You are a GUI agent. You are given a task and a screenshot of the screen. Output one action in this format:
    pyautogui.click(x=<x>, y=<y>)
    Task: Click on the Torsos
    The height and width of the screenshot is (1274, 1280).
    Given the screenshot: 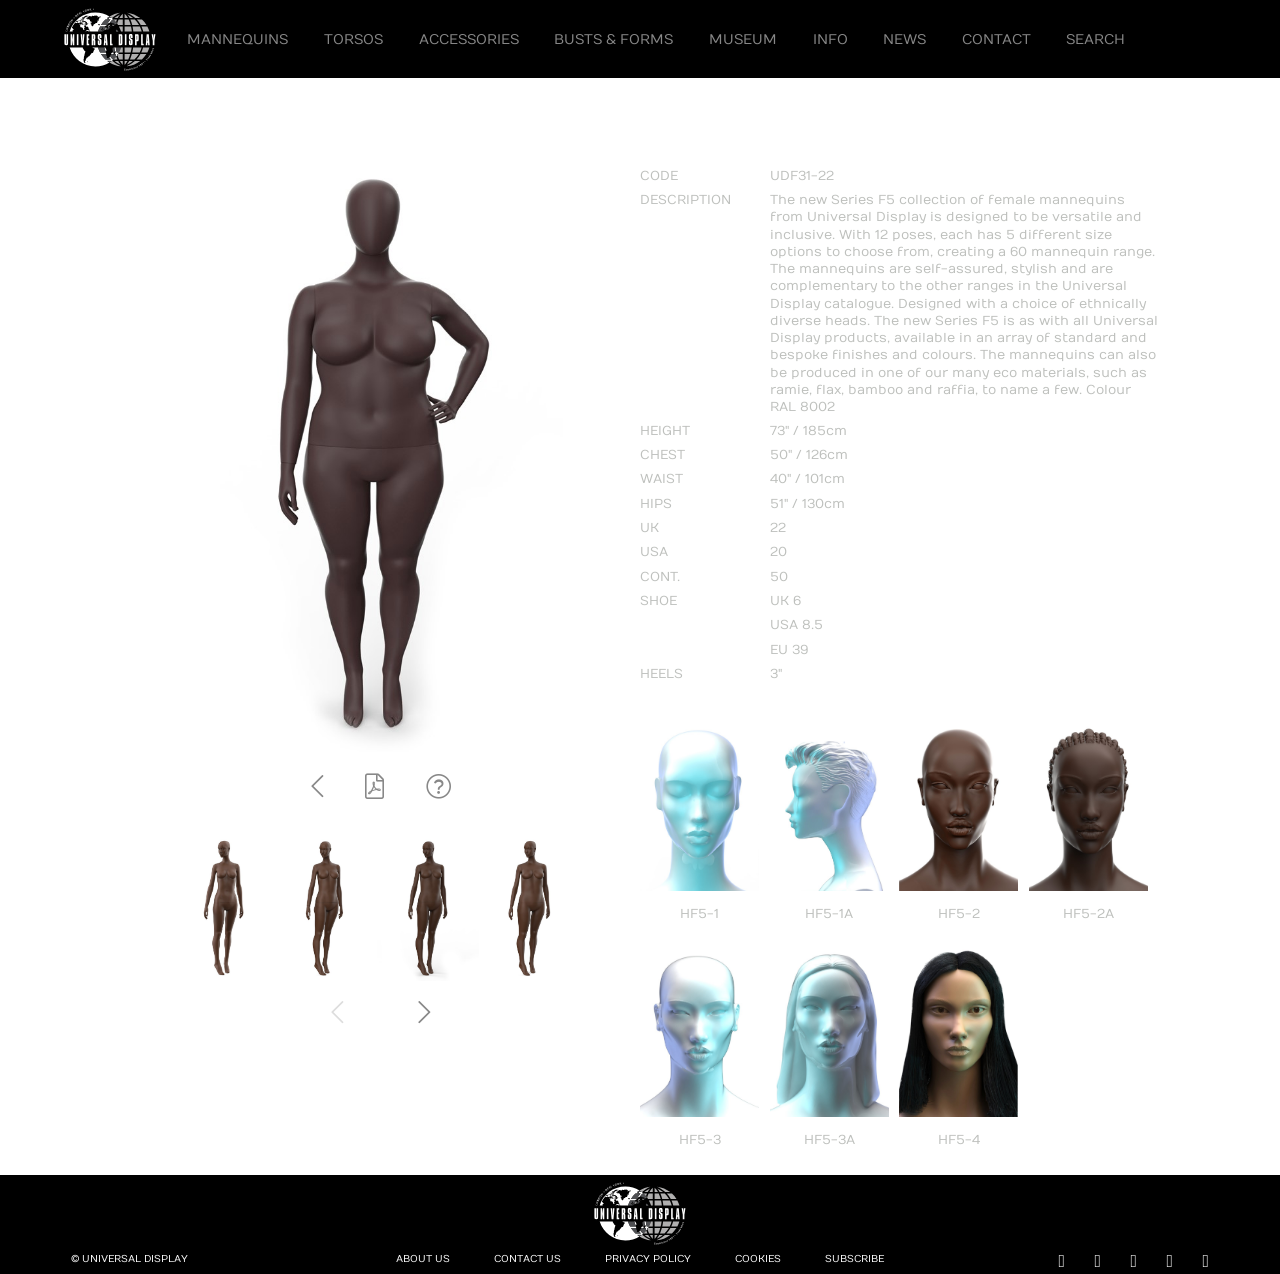 What is the action you would take?
    pyautogui.click(x=353, y=39)
    